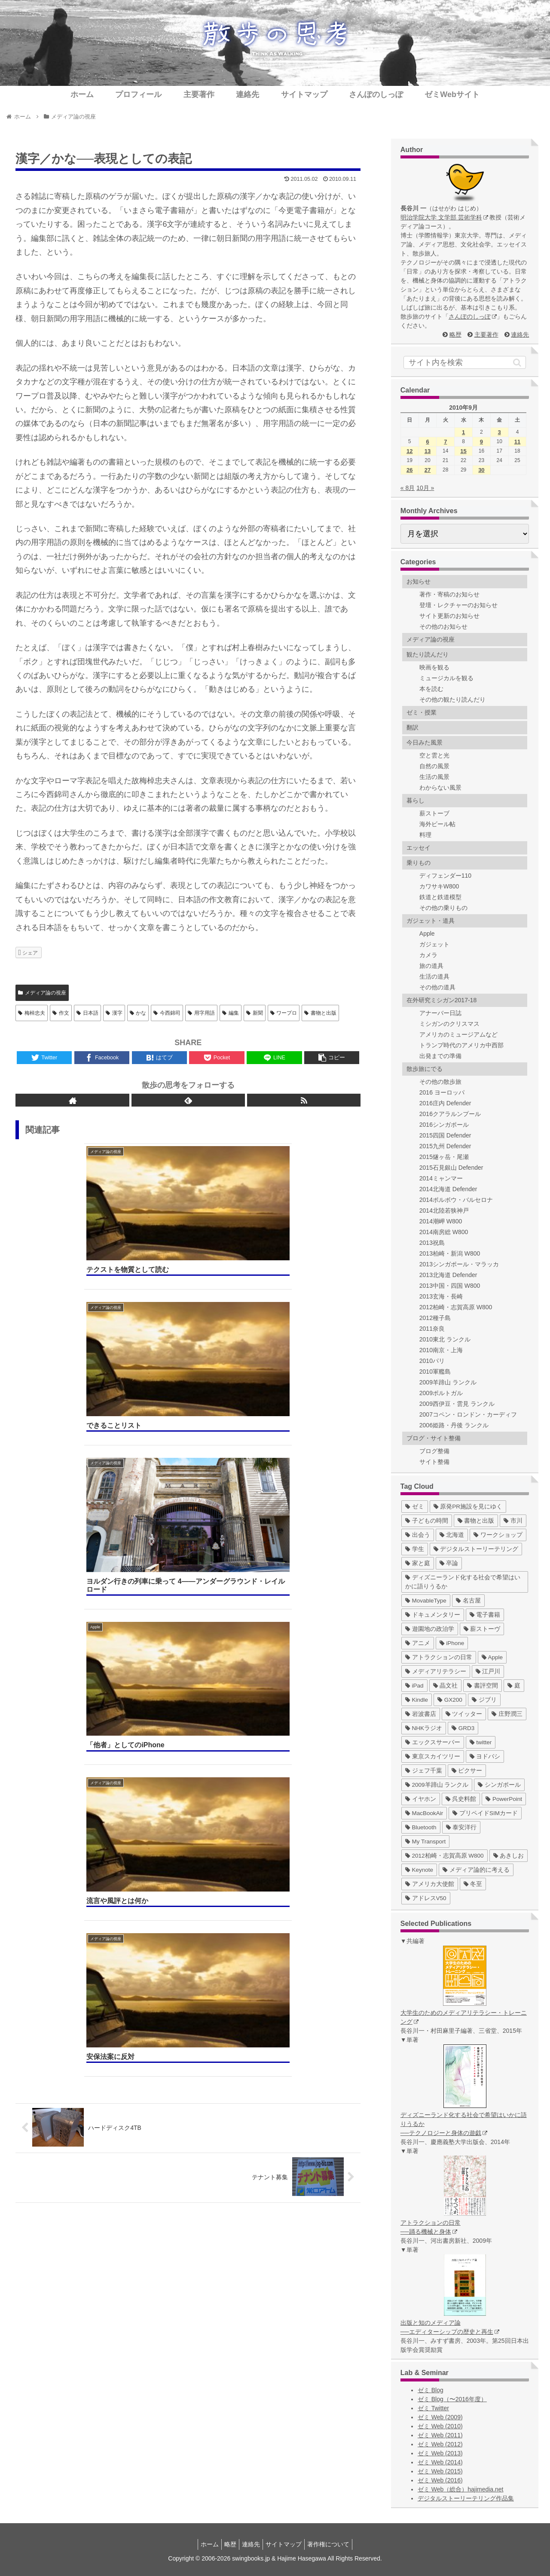 The image size is (550, 2576). I want to click on 2012柏崎・志賀高原 W800, so click(455, 1307).